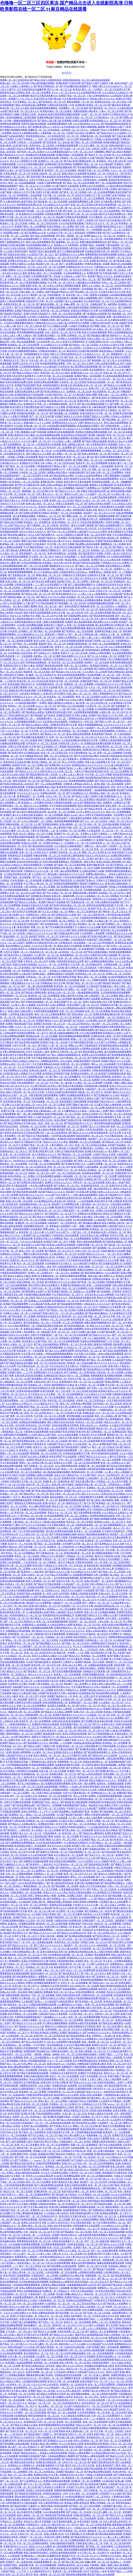 The image size is (133, 2576). What do you see at coordinates (77, 2406) in the screenshot?
I see `久久国产午夜精品理论片3` at bounding box center [77, 2406].